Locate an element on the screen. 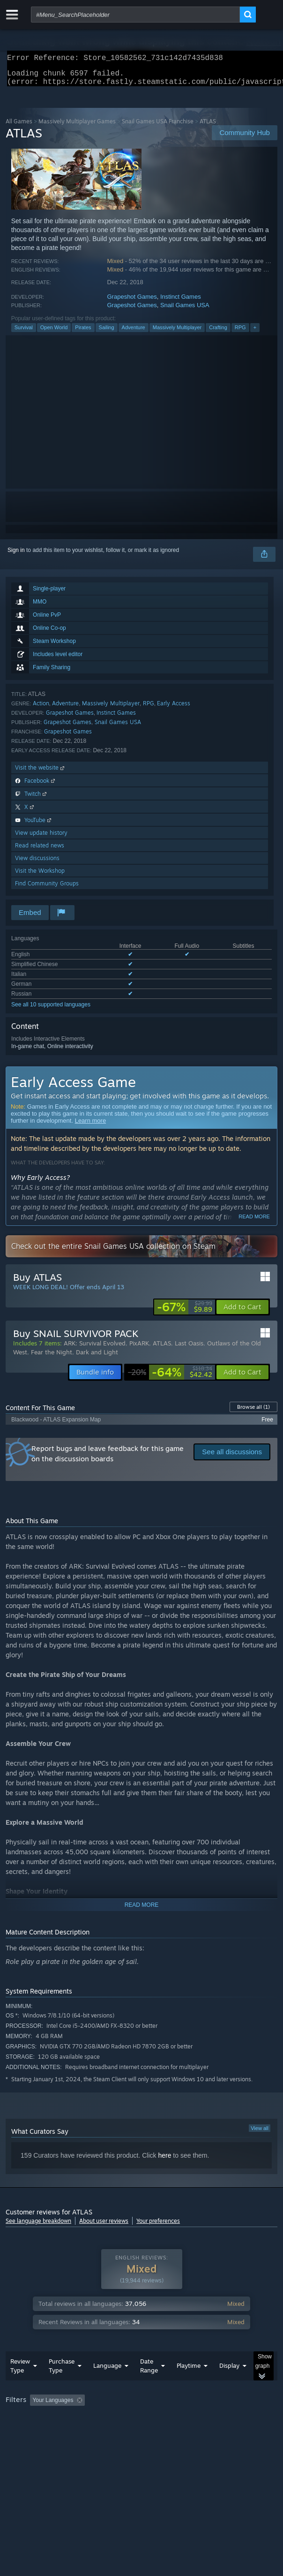  Dark and Light is located at coordinates (97, 1357).